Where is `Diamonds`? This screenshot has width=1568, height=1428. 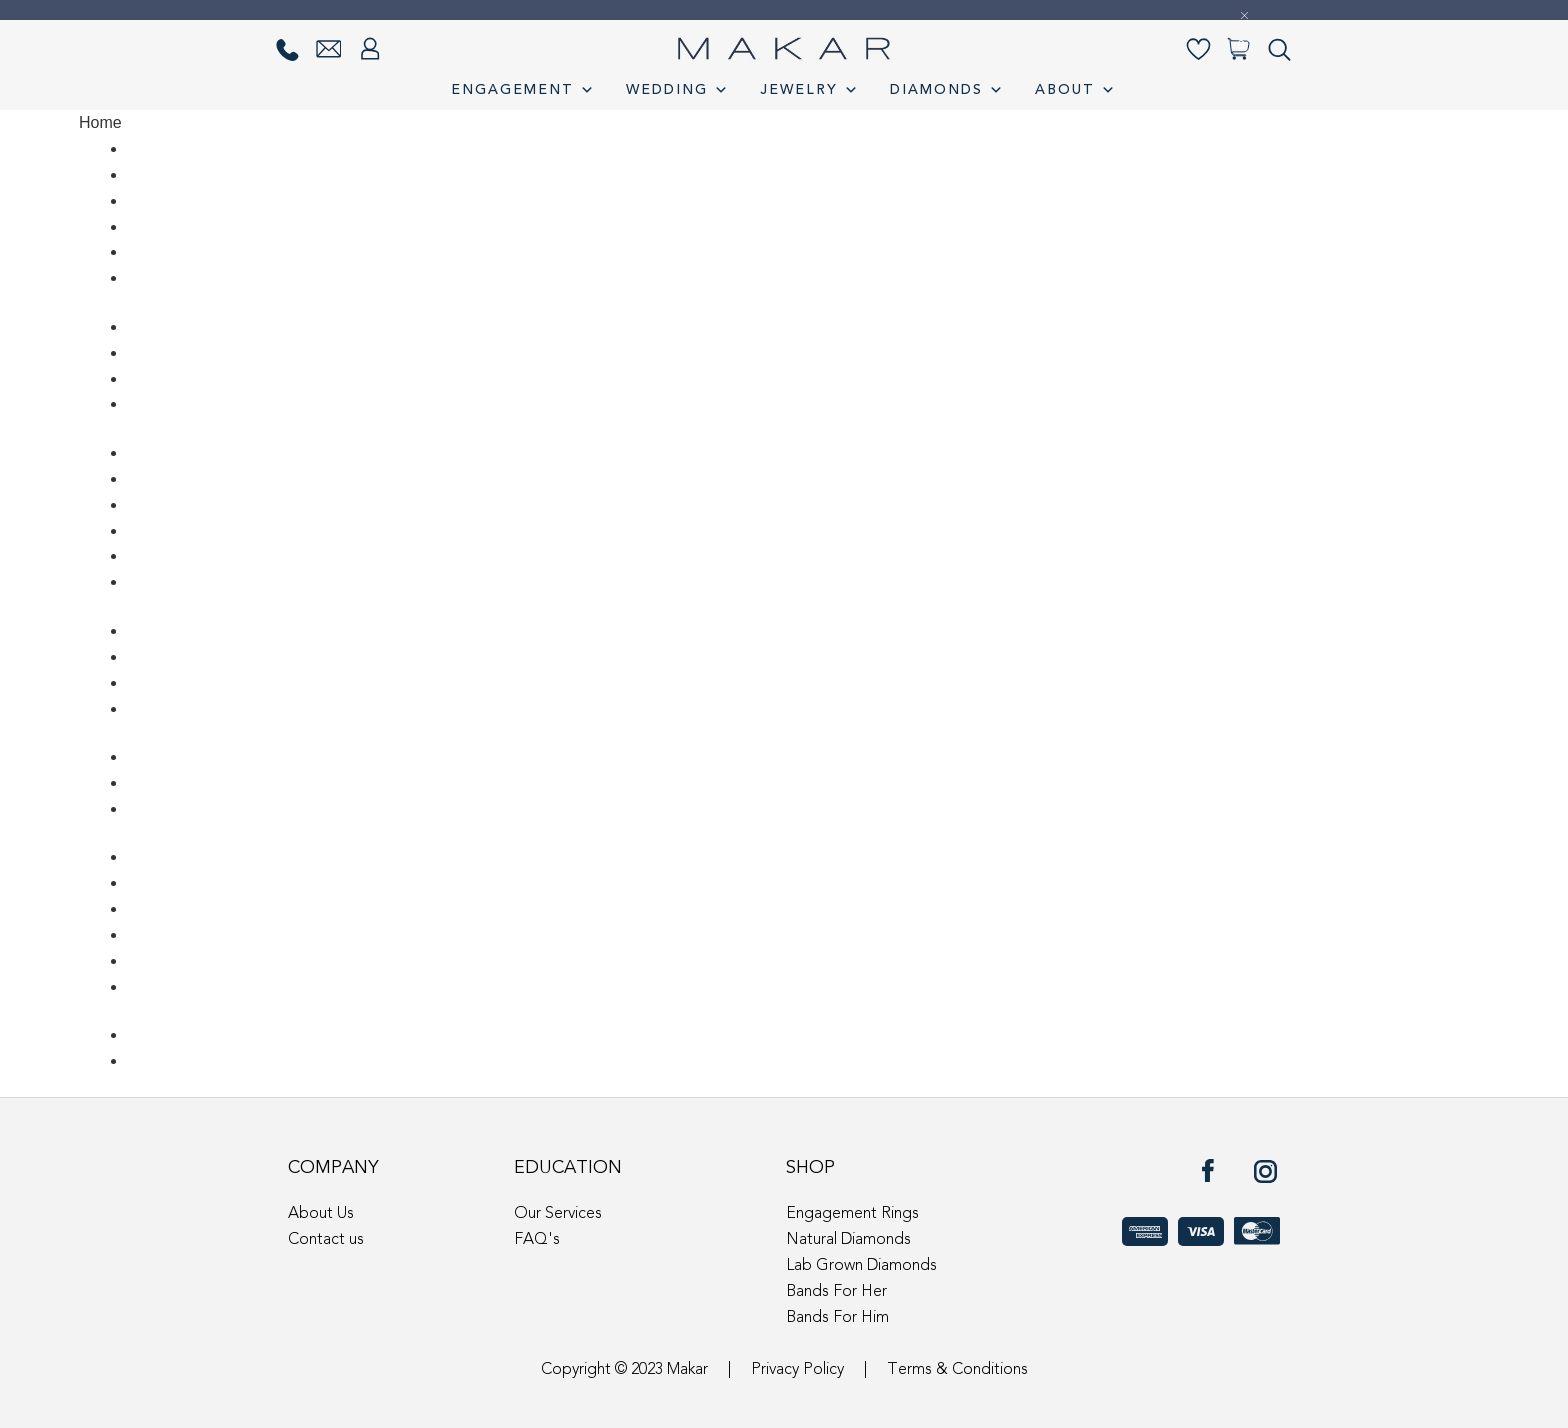
Diamonds is located at coordinates (947, 90).